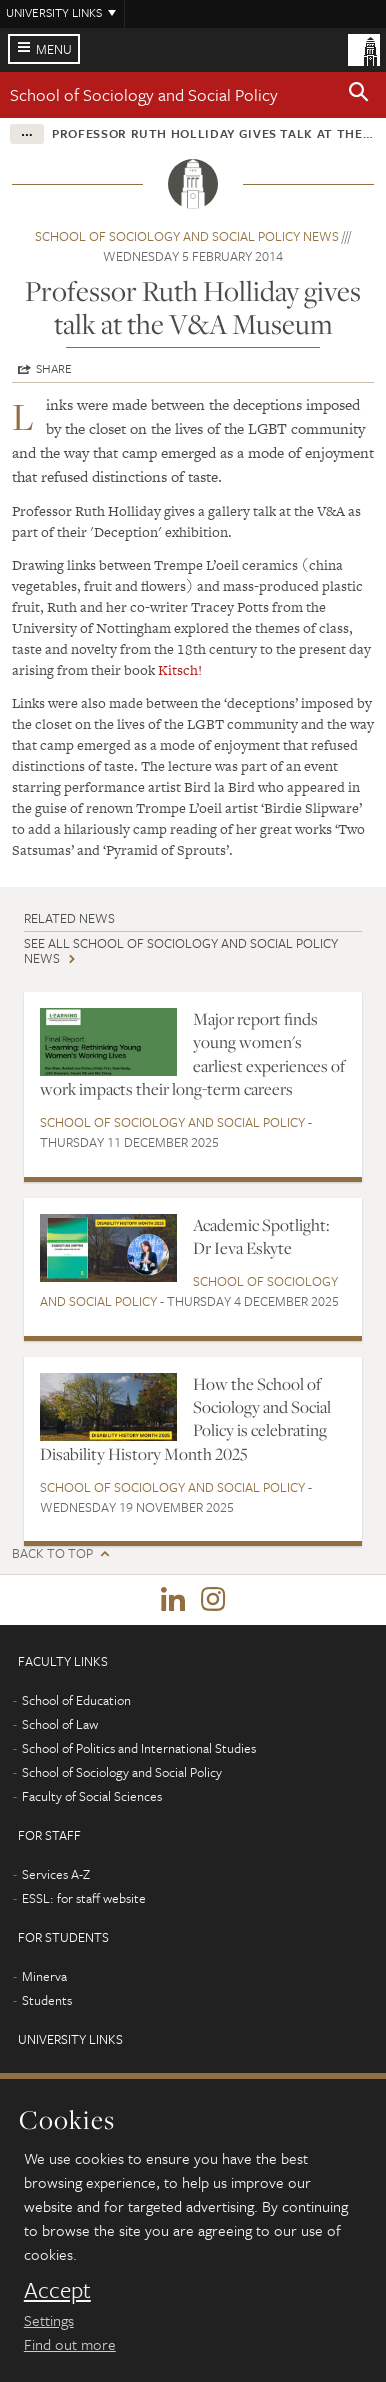  I want to click on Services A-Z, so click(56, 1874).